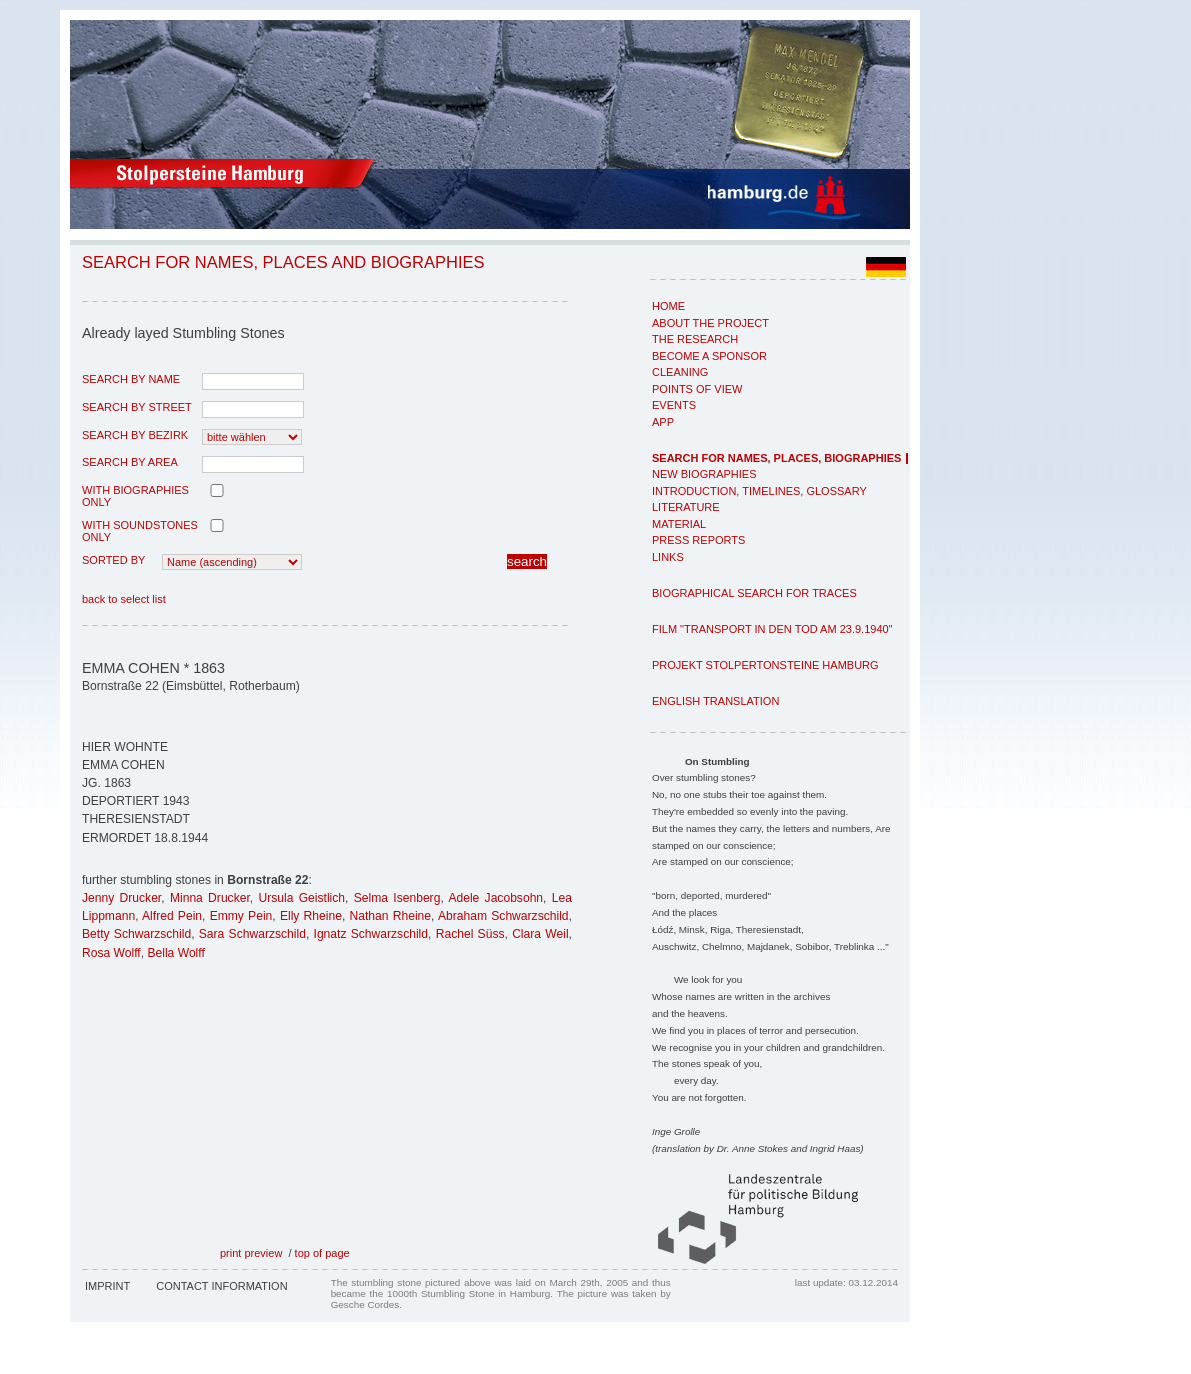  I want to click on Ignatz Schwarzschild, so click(371, 934).